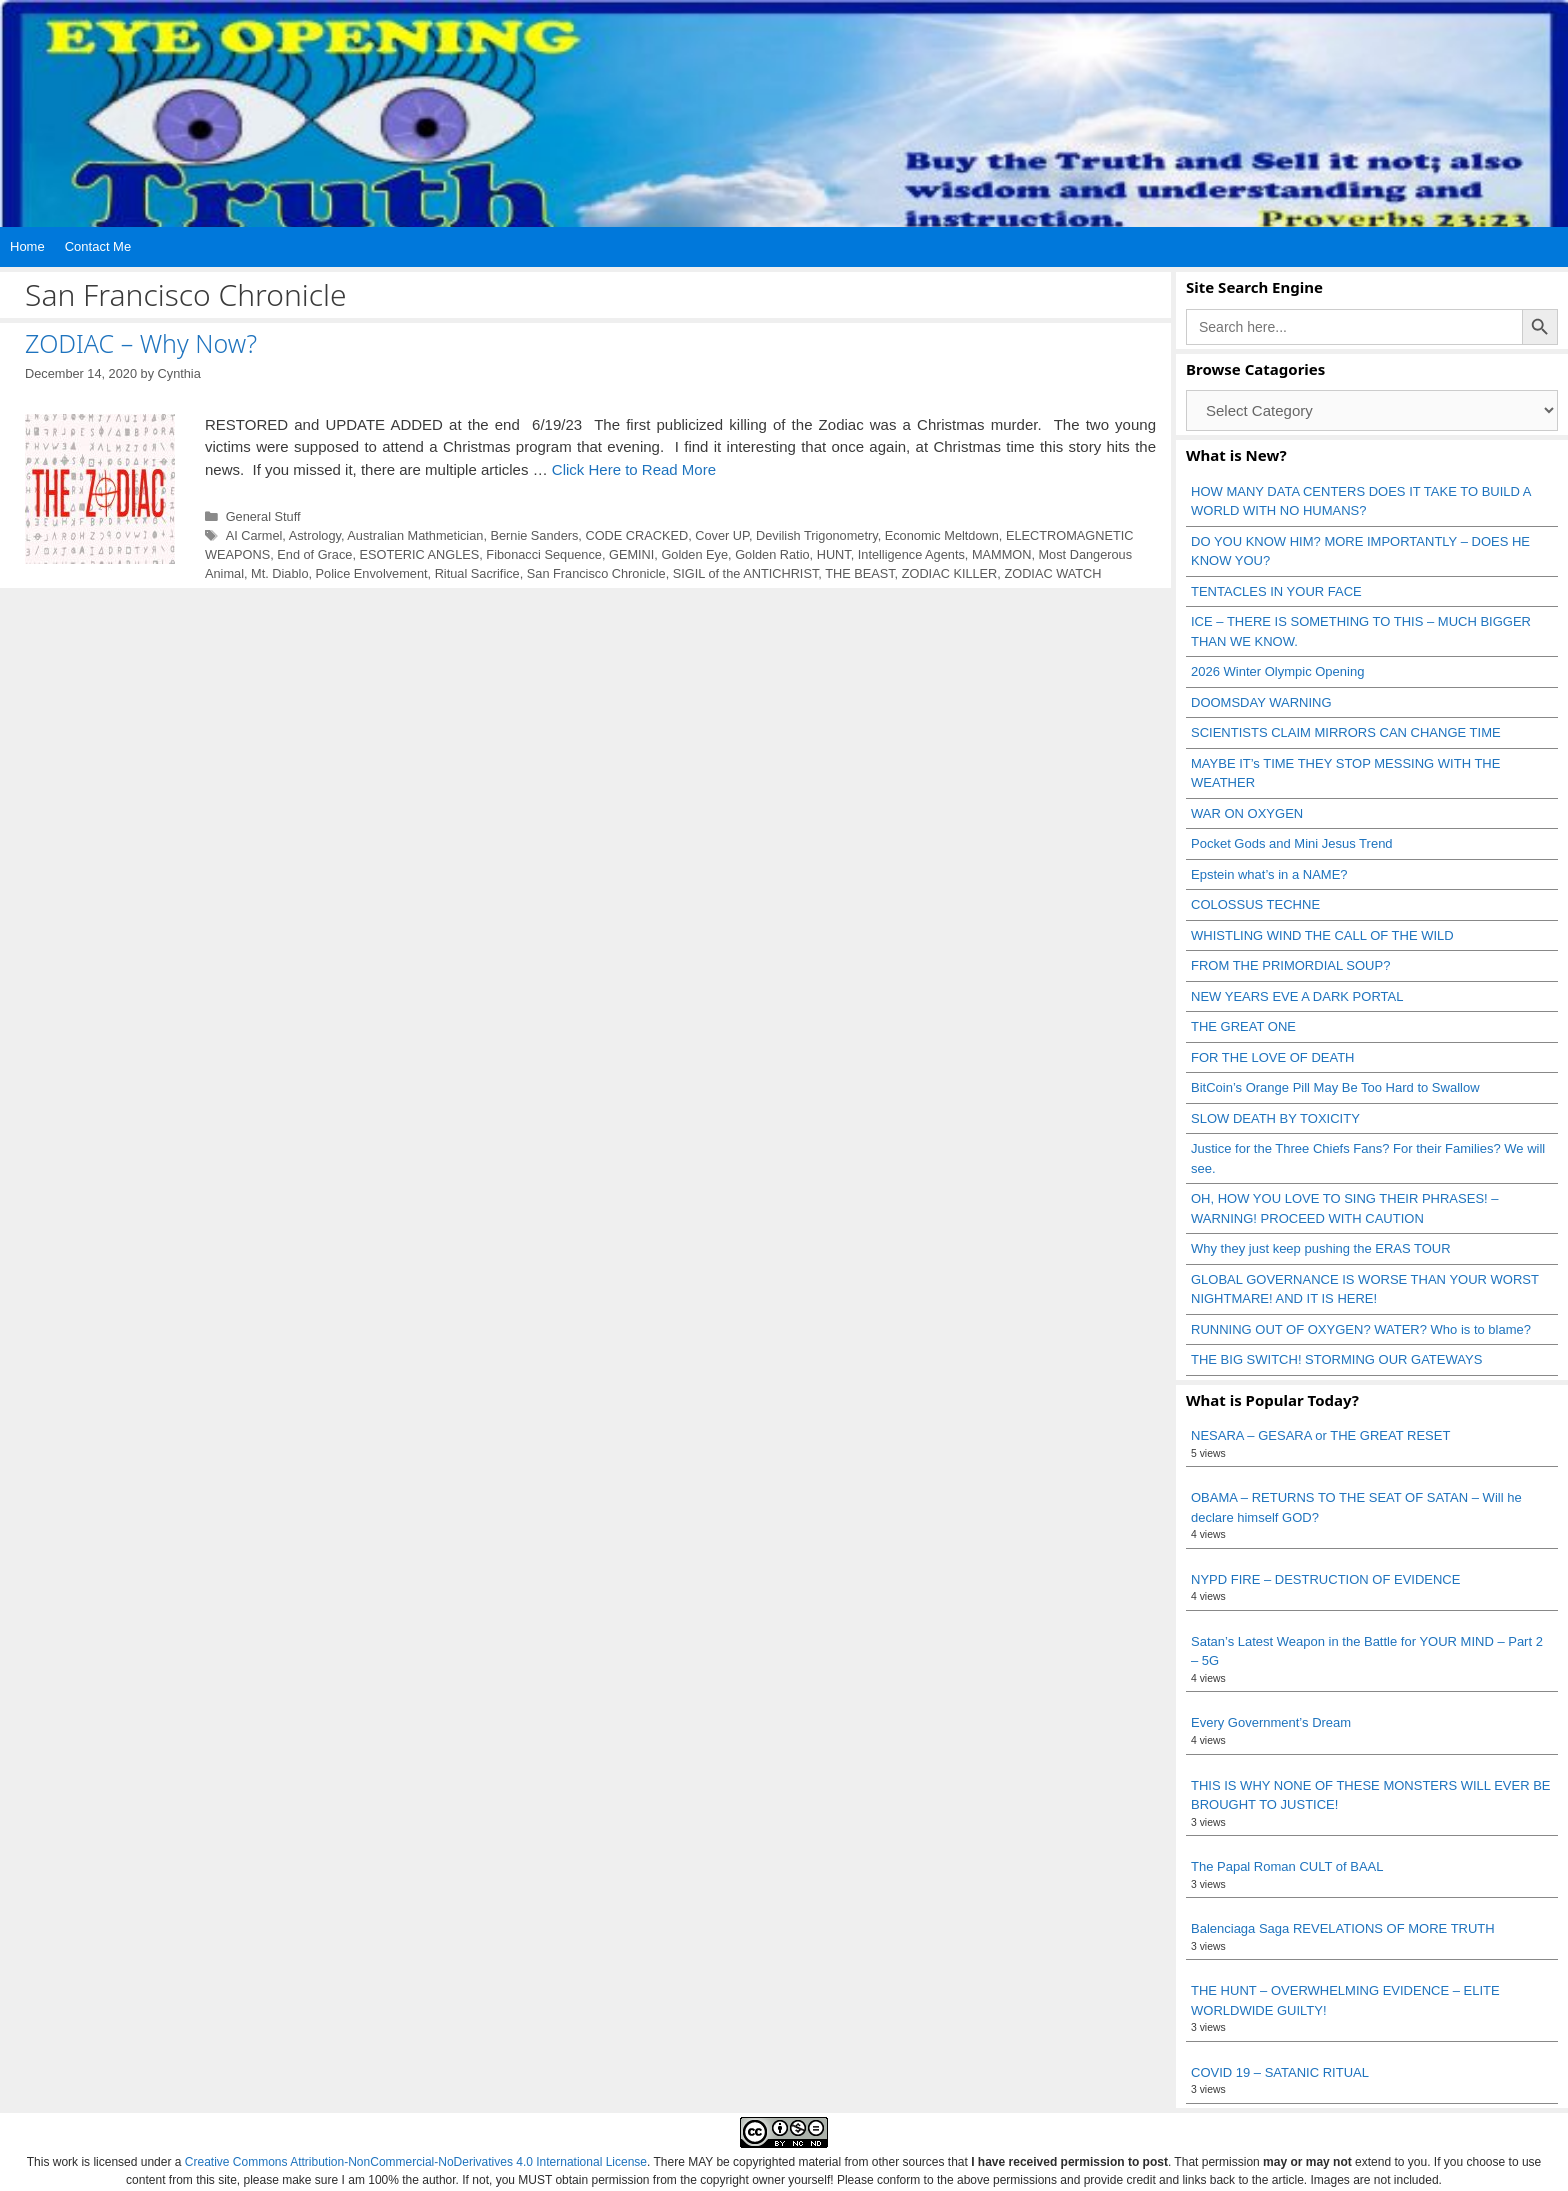 This screenshot has height=2191, width=1568. I want to click on Mt. Diablo, so click(279, 573).